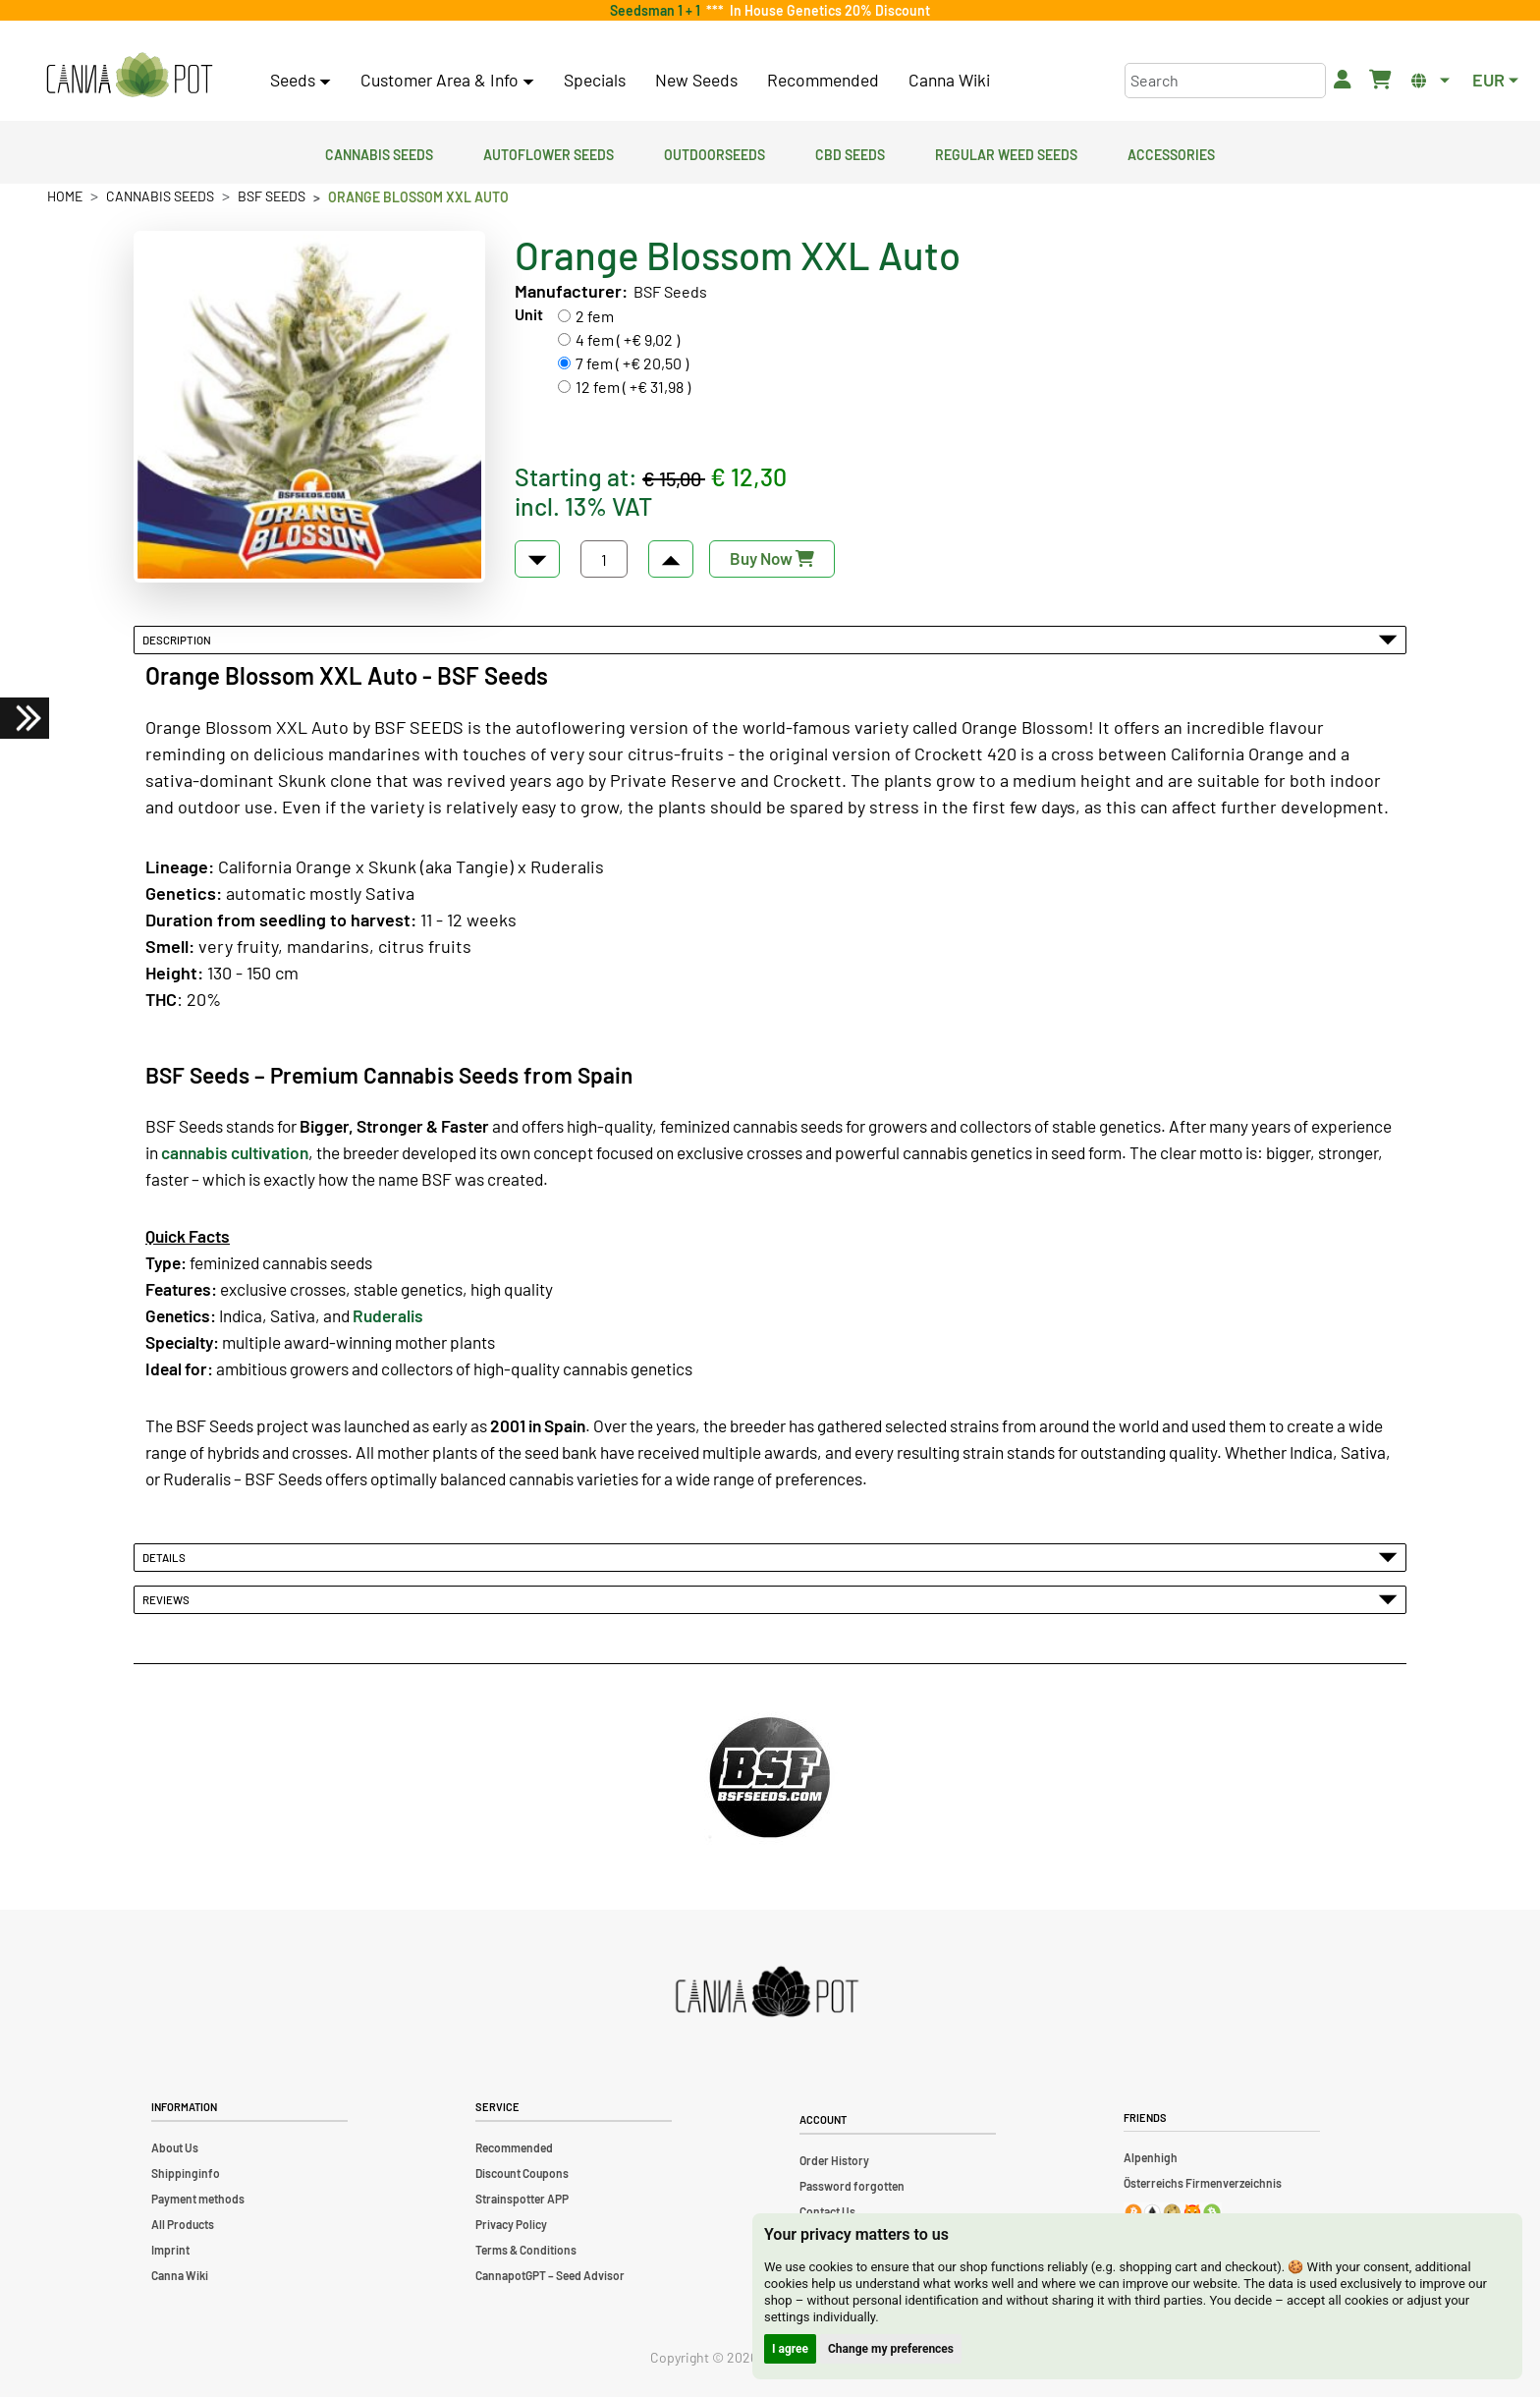 This screenshot has width=1540, height=2397. I want to click on In House Genetics 20% Discount, so click(827, 10).